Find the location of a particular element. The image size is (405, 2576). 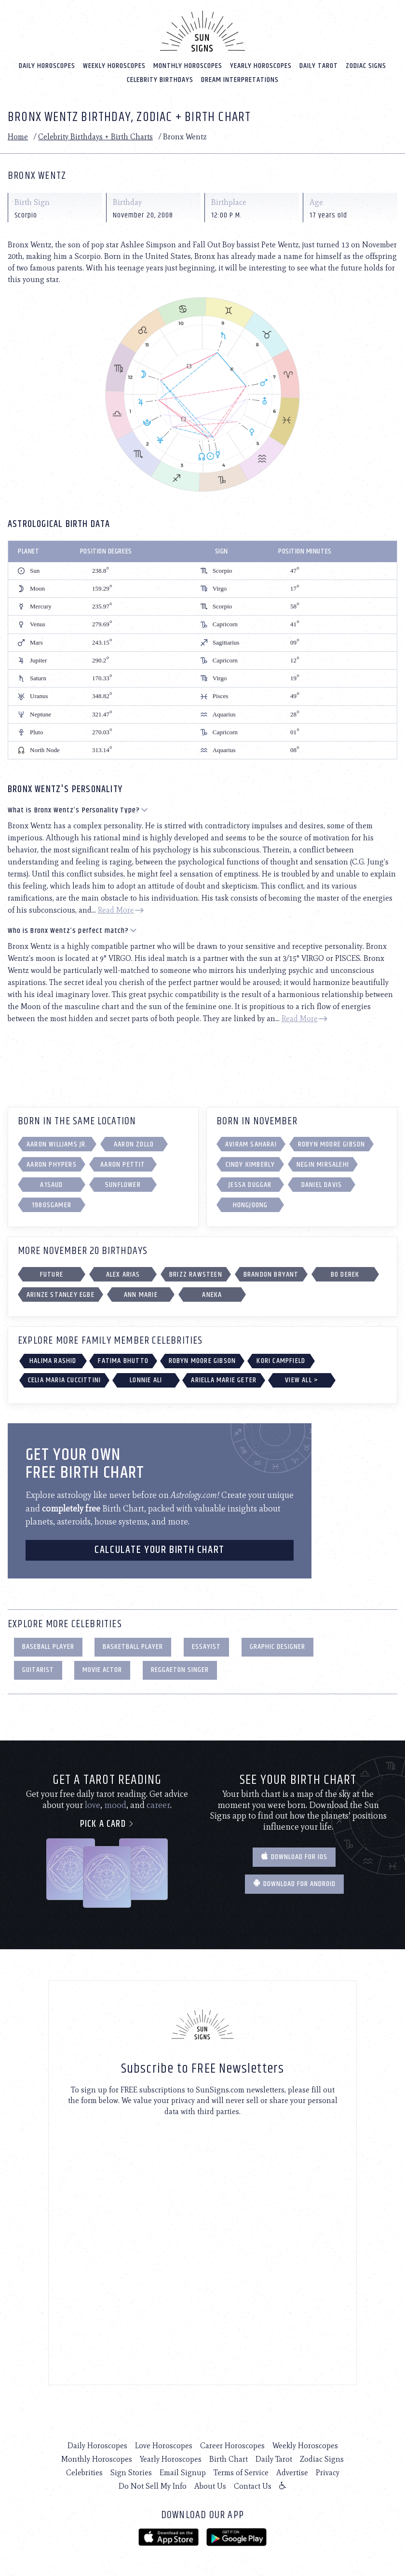

Negin Mirsalehi is located at coordinates (323, 1162).